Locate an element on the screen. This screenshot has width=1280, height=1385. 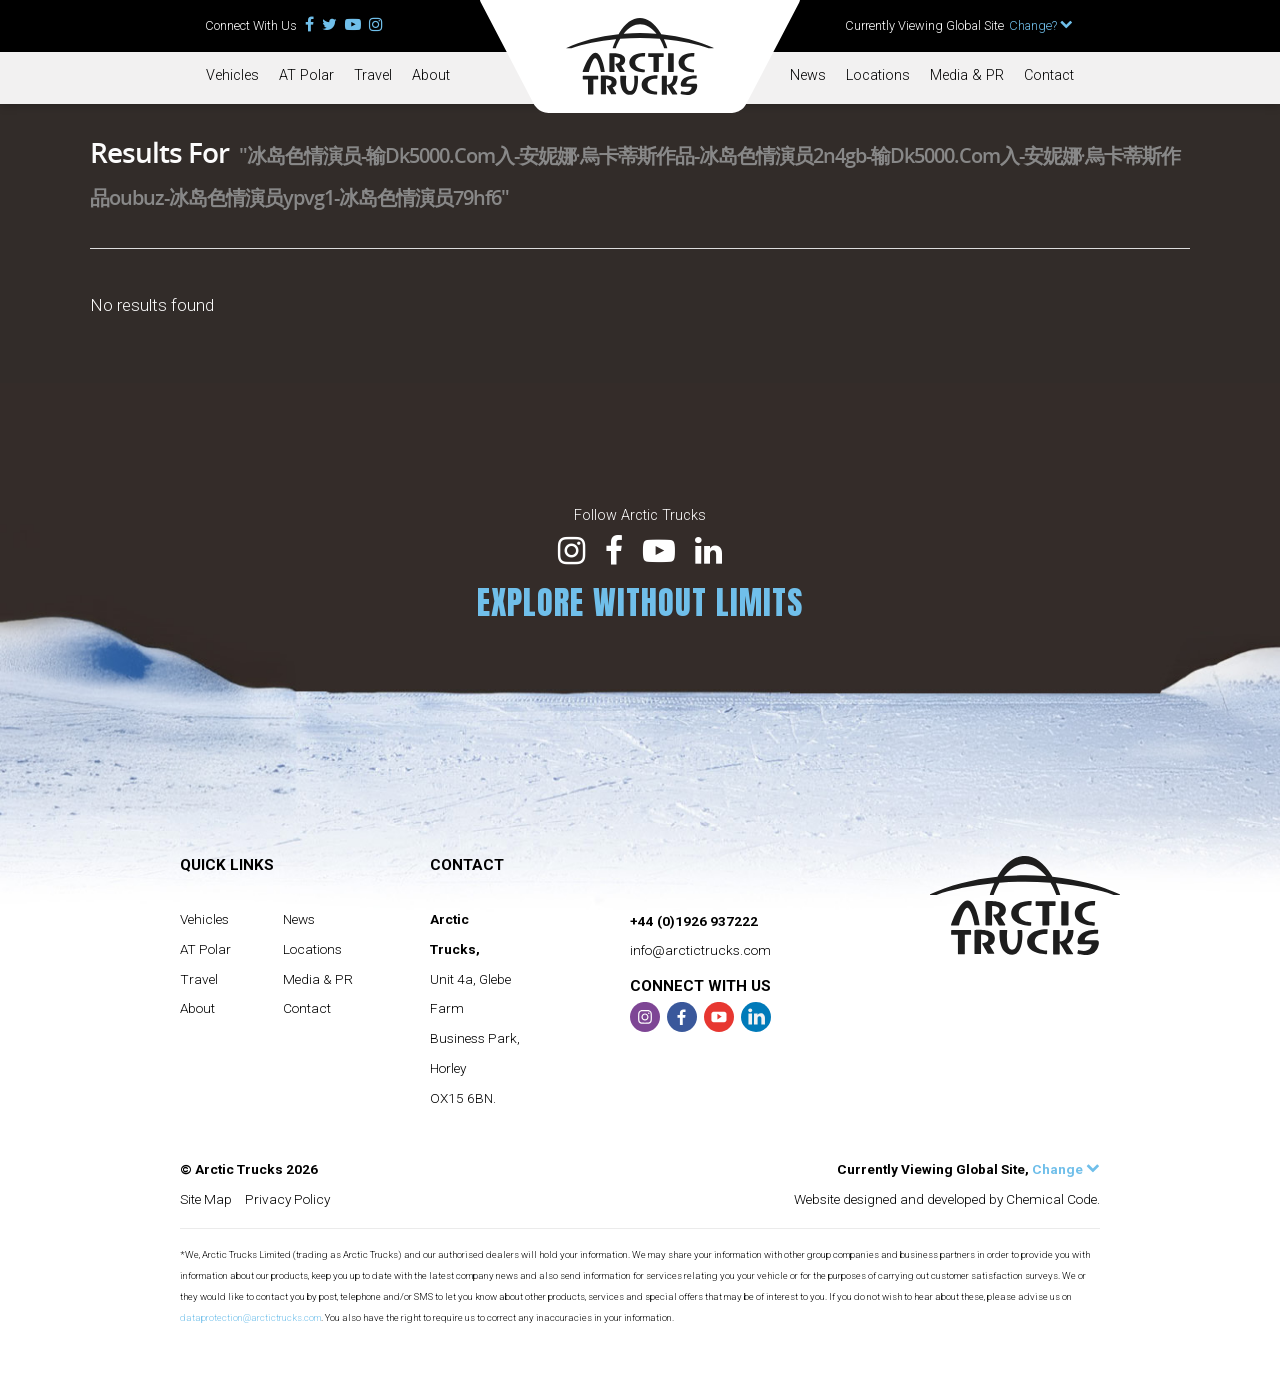
Change? is located at coordinates (1041, 25).